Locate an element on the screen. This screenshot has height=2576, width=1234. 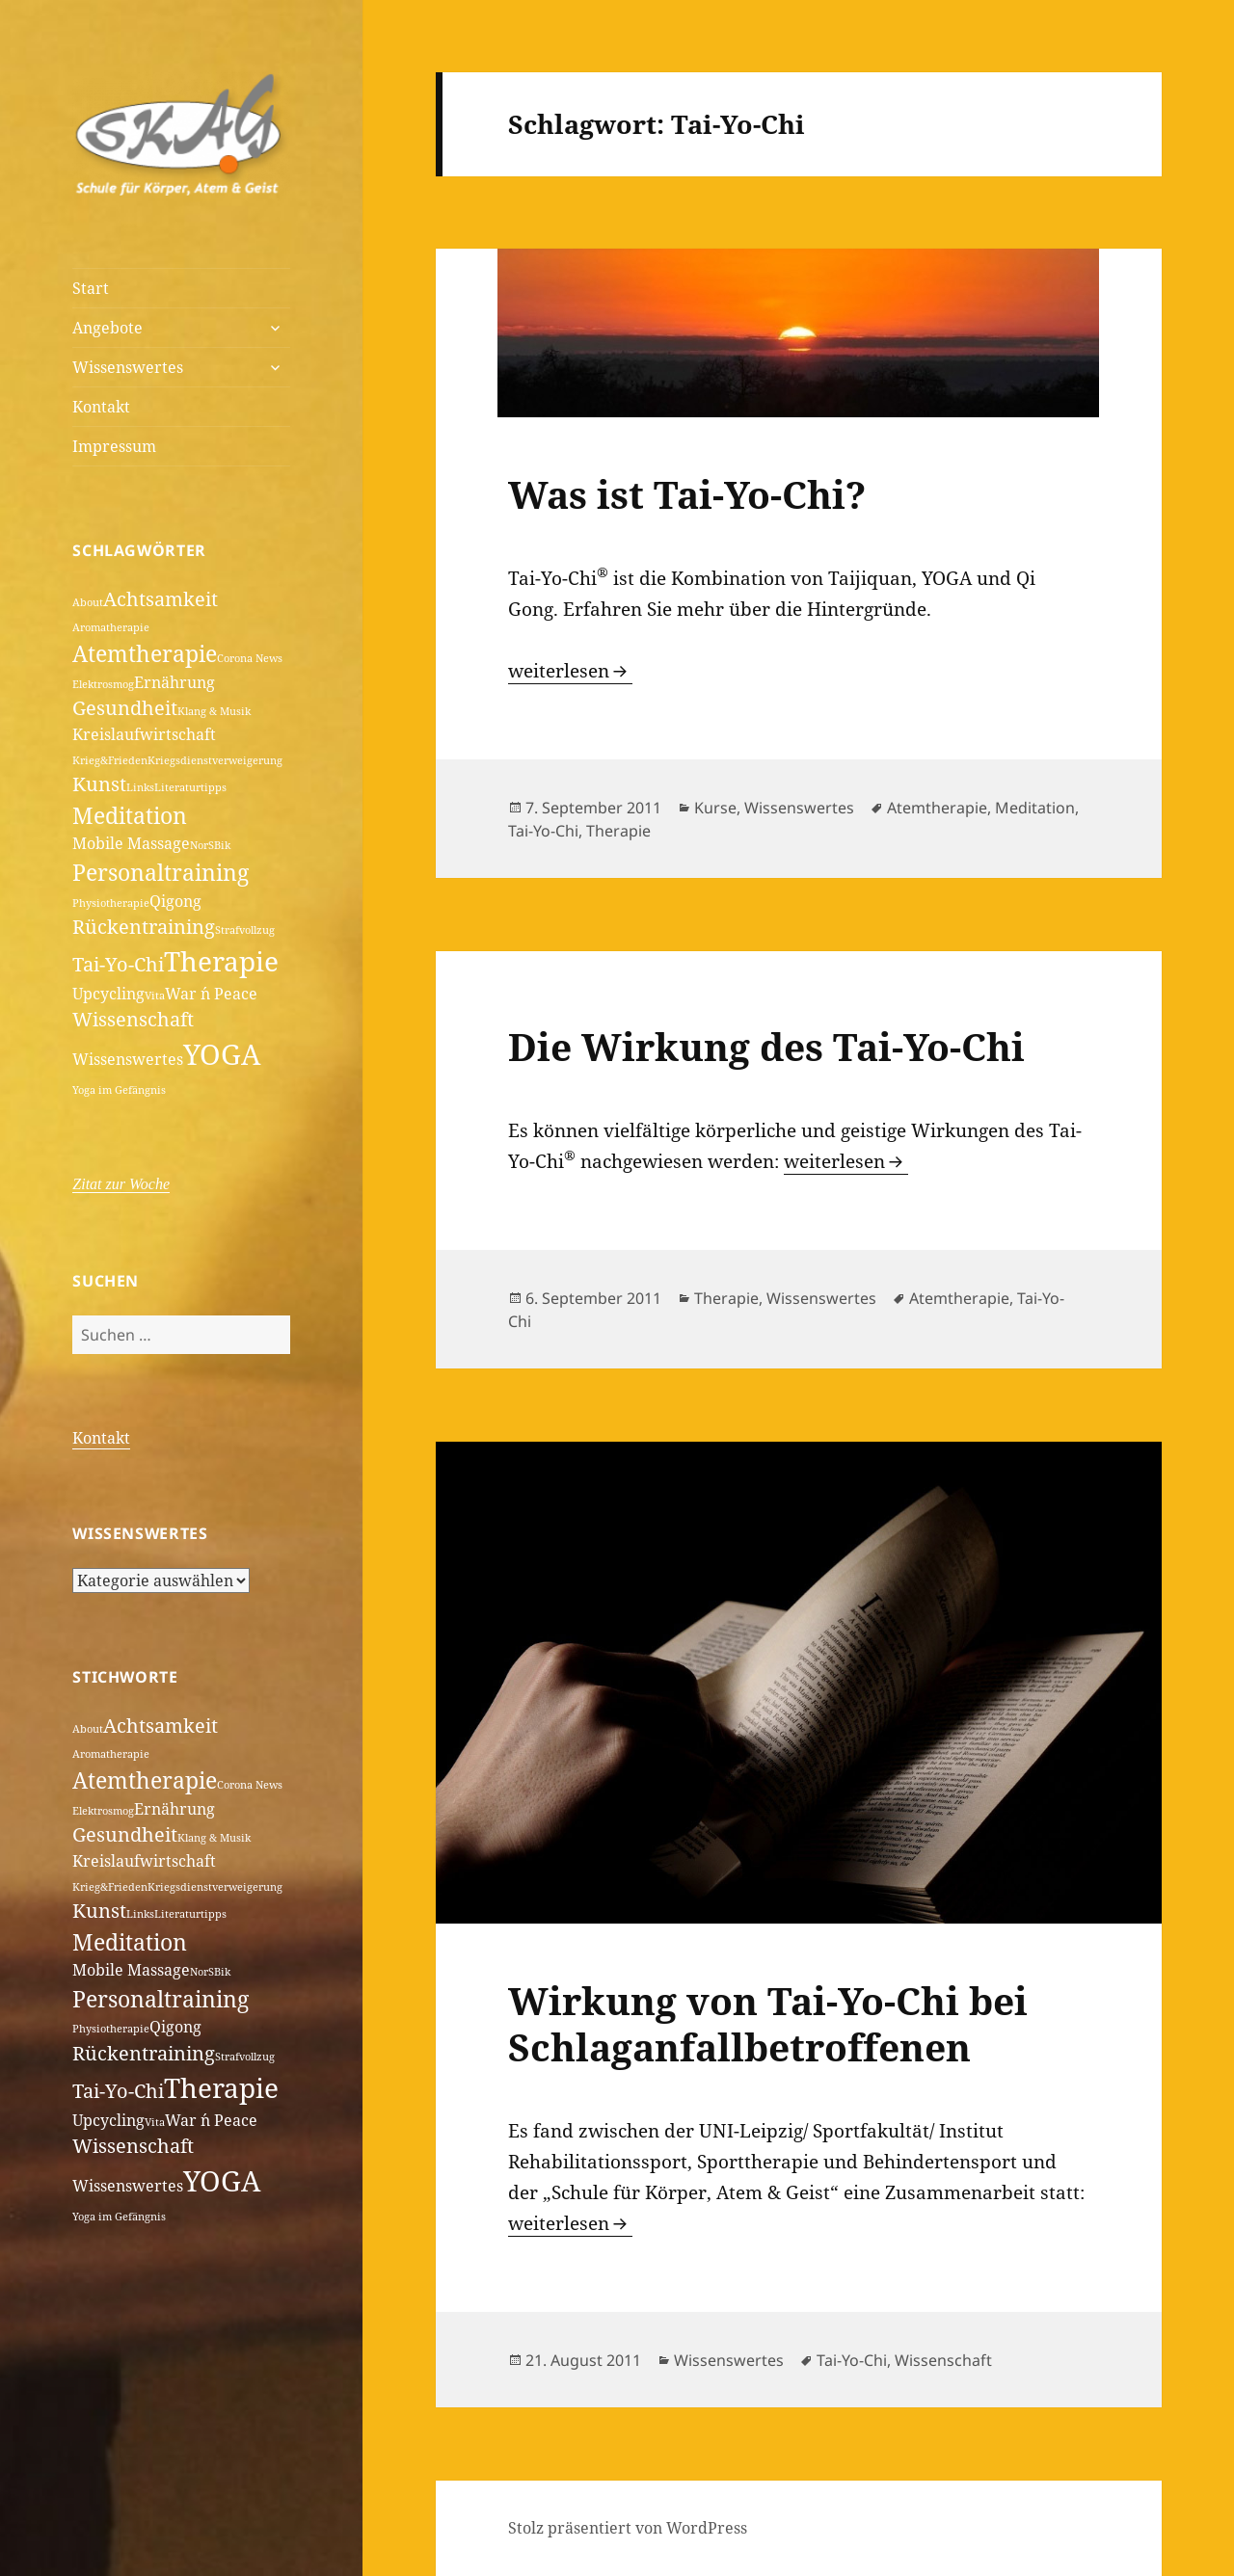
Klang & Musik [Klang & Musik (1 Eintrag)] is located at coordinates (214, 711).